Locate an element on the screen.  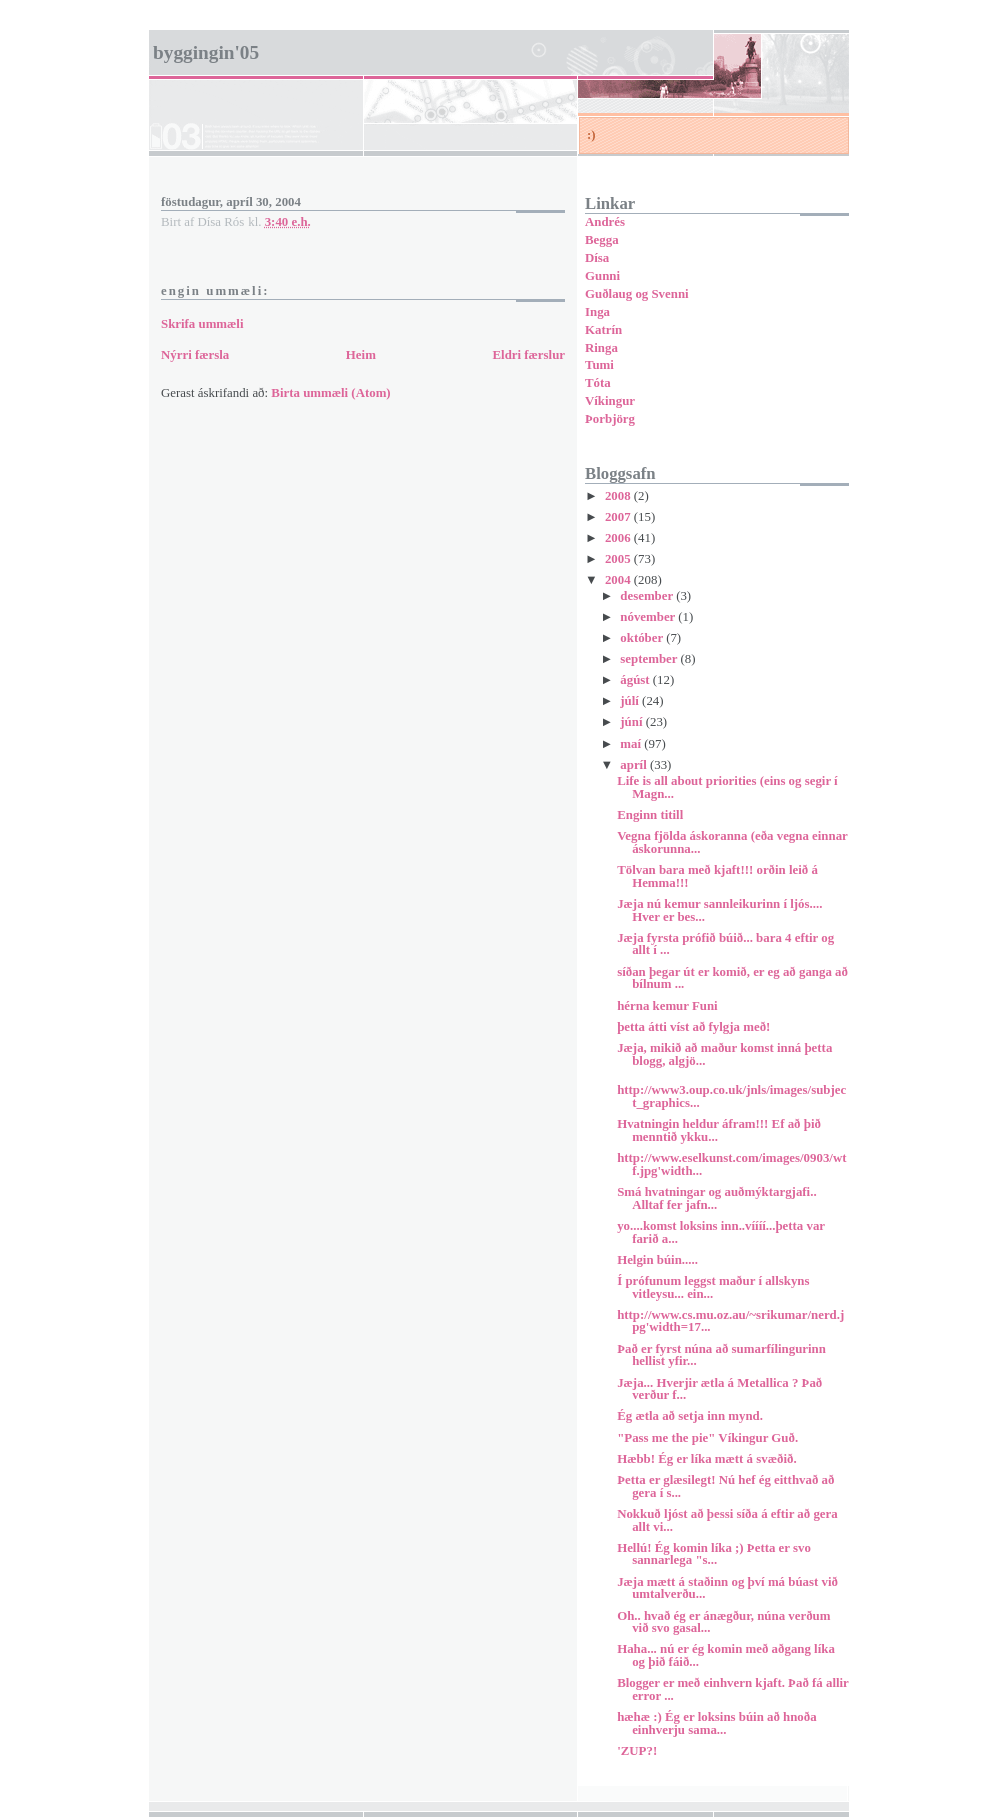
Tóta is located at coordinates (598, 383).